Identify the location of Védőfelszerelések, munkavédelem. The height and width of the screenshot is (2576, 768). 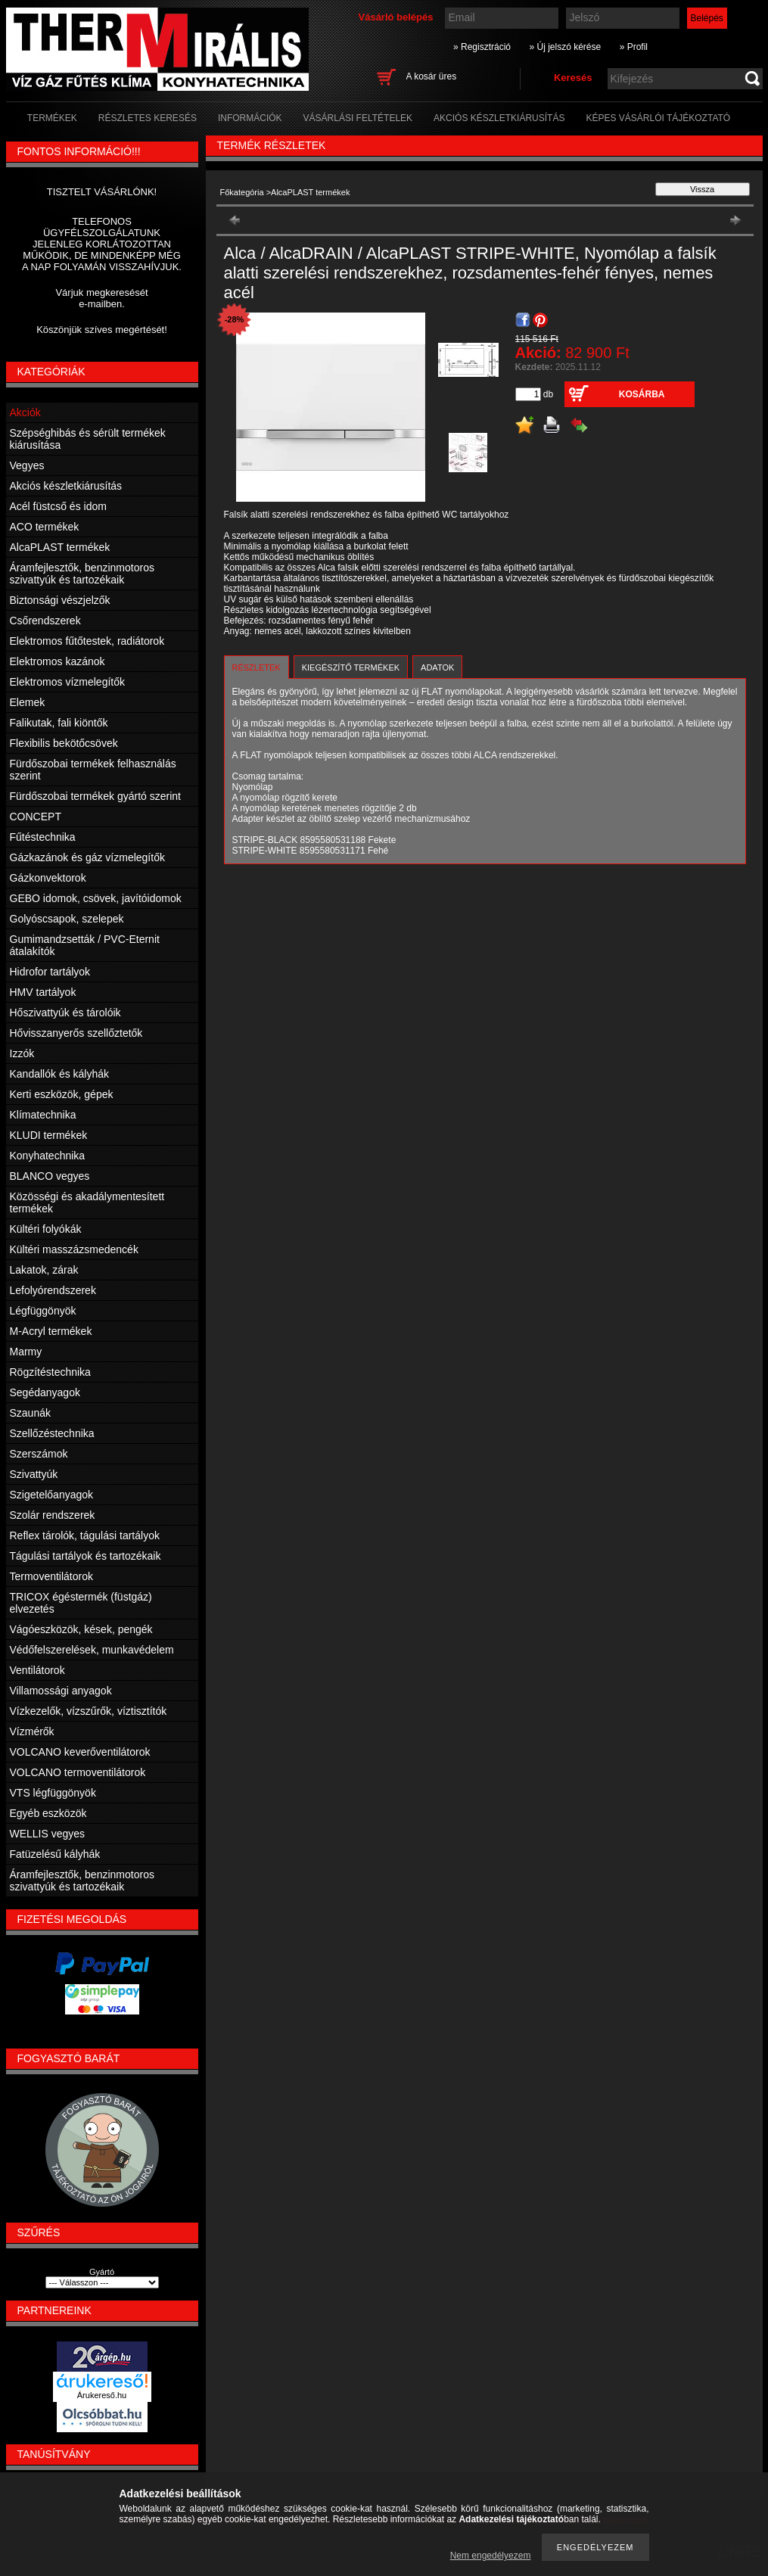
(92, 1650).